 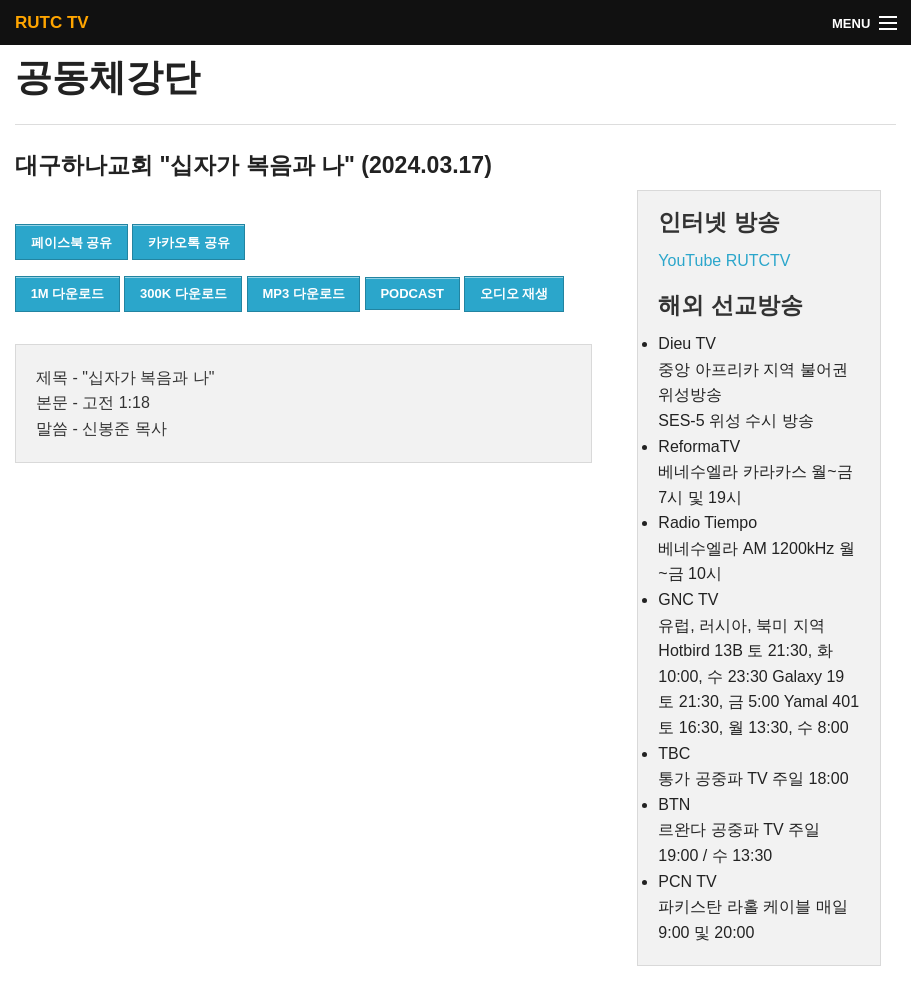 What do you see at coordinates (514, 293) in the screenshot?
I see `오디오 재생` at bounding box center [514, 293].